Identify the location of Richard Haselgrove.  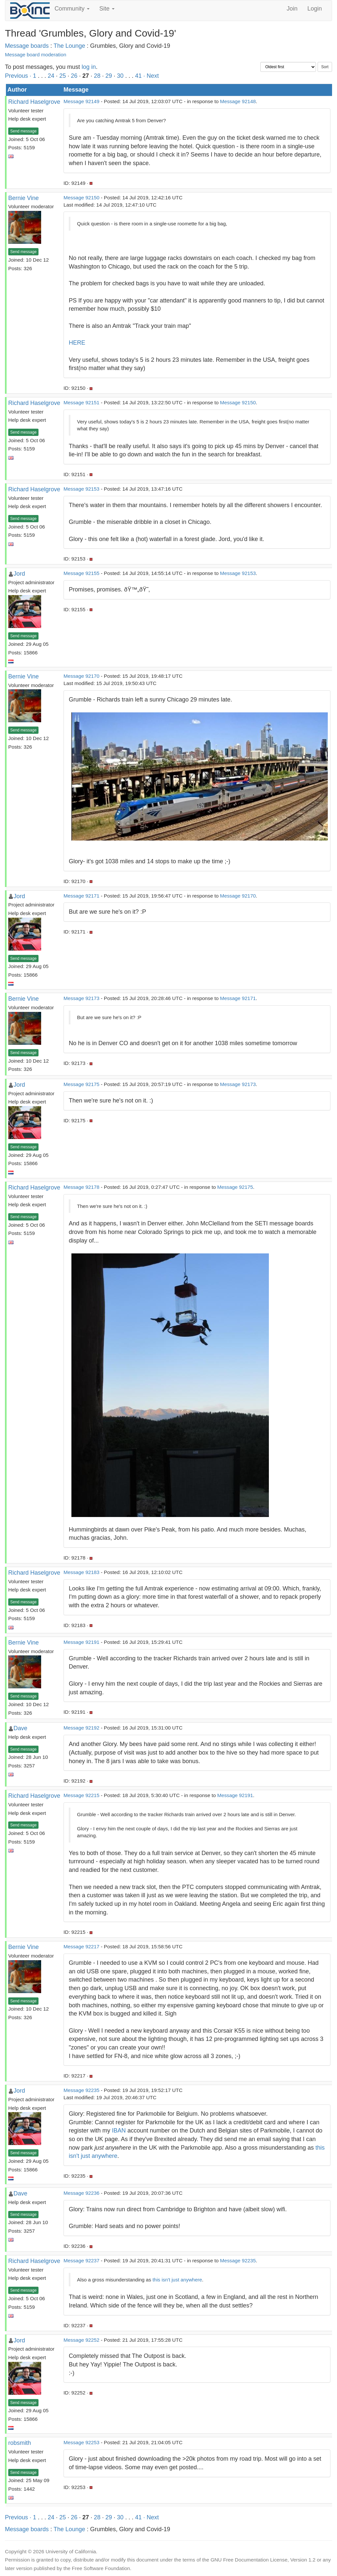
(34, 102).